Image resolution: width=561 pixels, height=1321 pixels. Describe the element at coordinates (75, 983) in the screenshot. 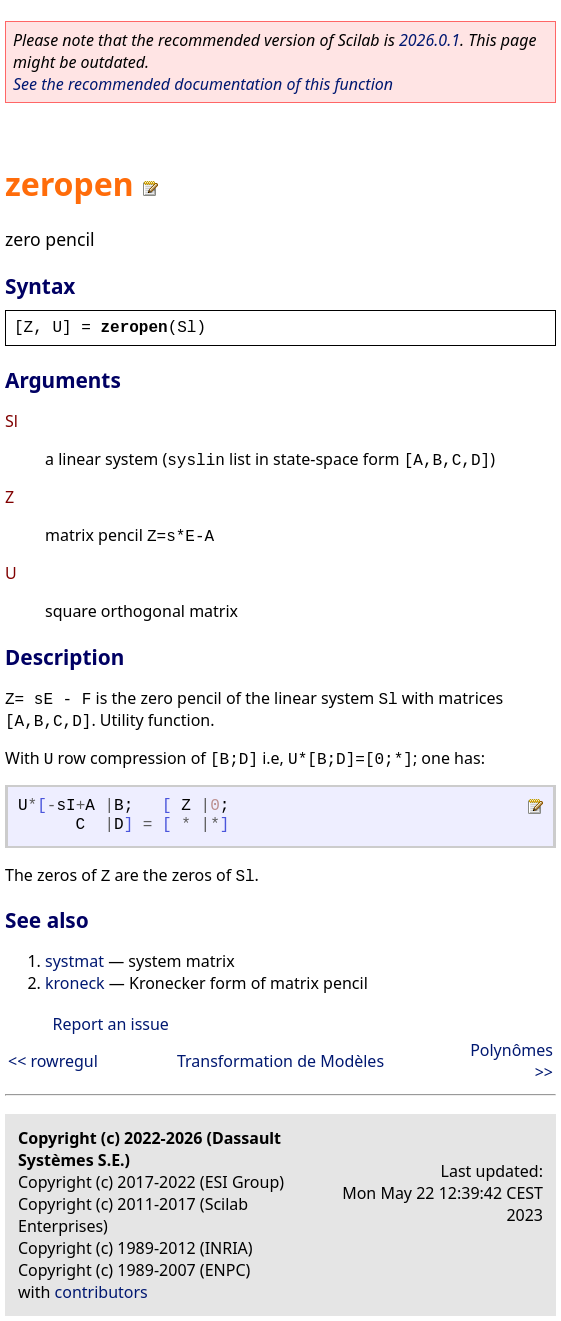

I see `kroneck` at that location.